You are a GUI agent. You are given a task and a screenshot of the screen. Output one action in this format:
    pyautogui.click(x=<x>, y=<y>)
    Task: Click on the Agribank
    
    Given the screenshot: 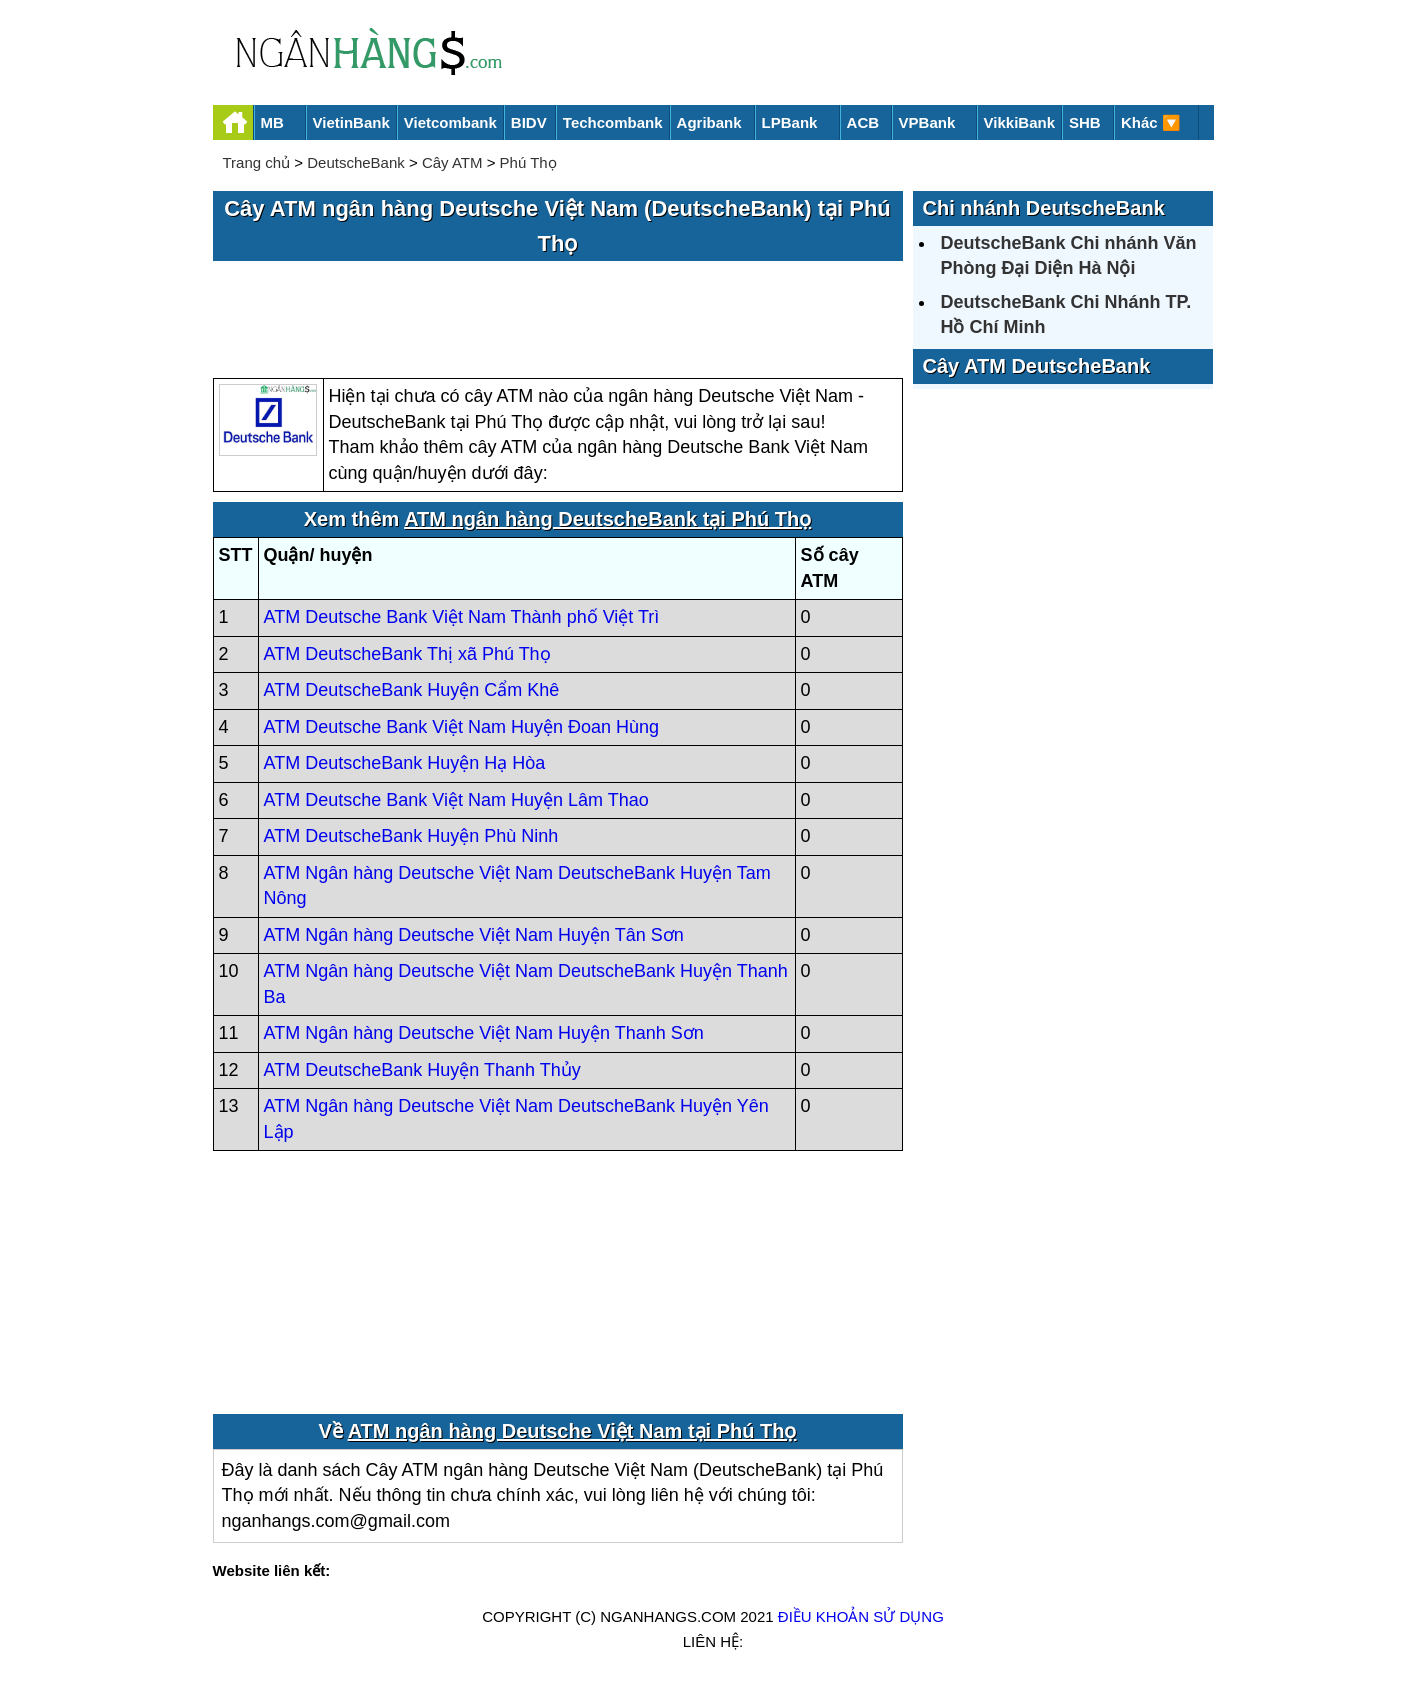 What is the action you would take?
    pyautogui.click(x=709, y=122)
    